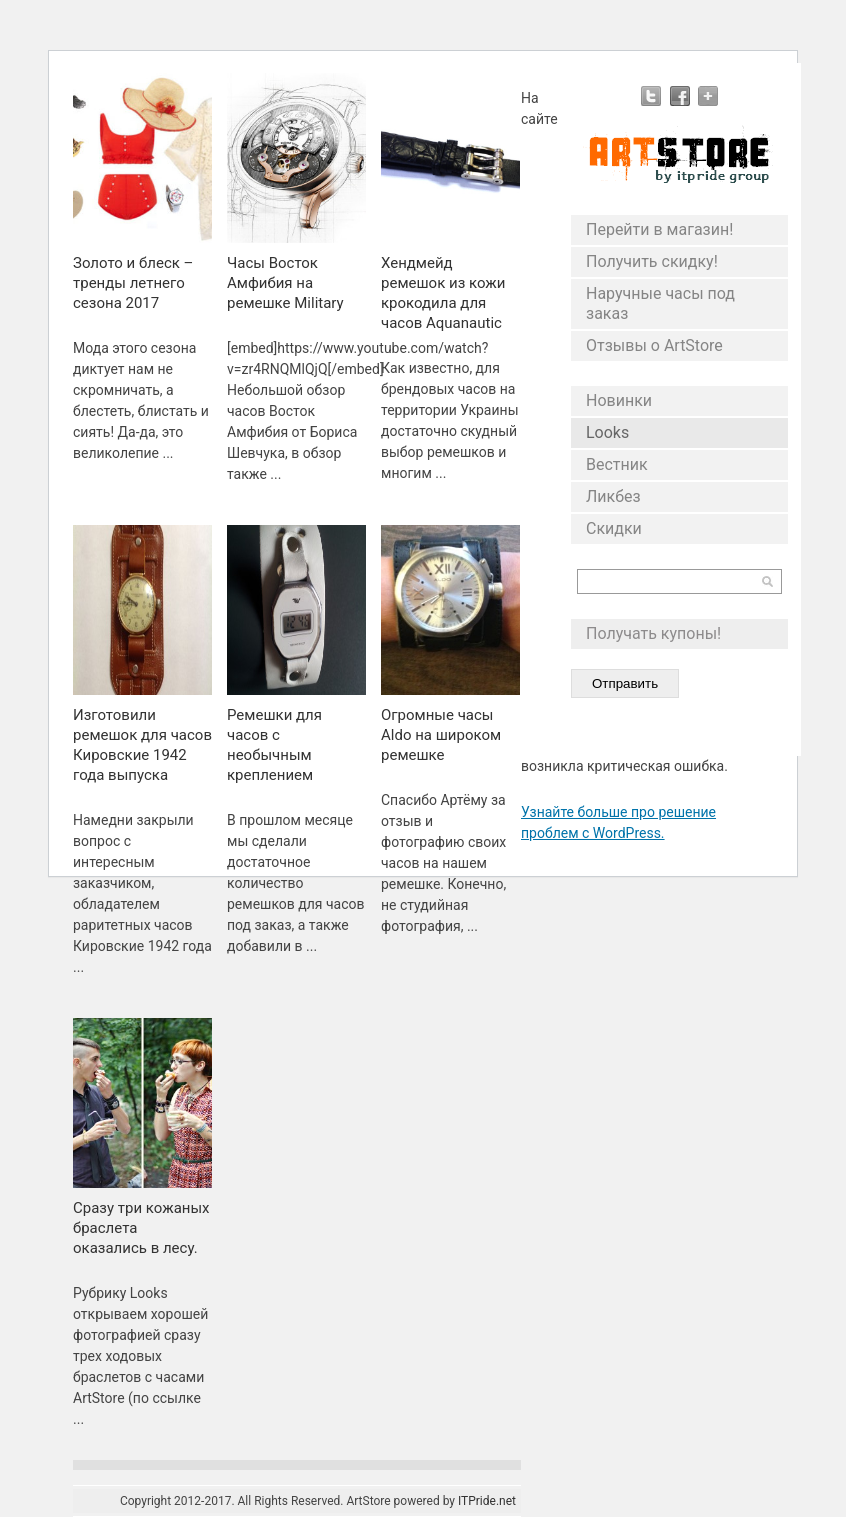 Image resolution: width=846 pixels, height=1517 pixels. What do you see at coordinates (613, 496) in the screenshot?
I see `Ликбез` at bounding box center [613, 496].